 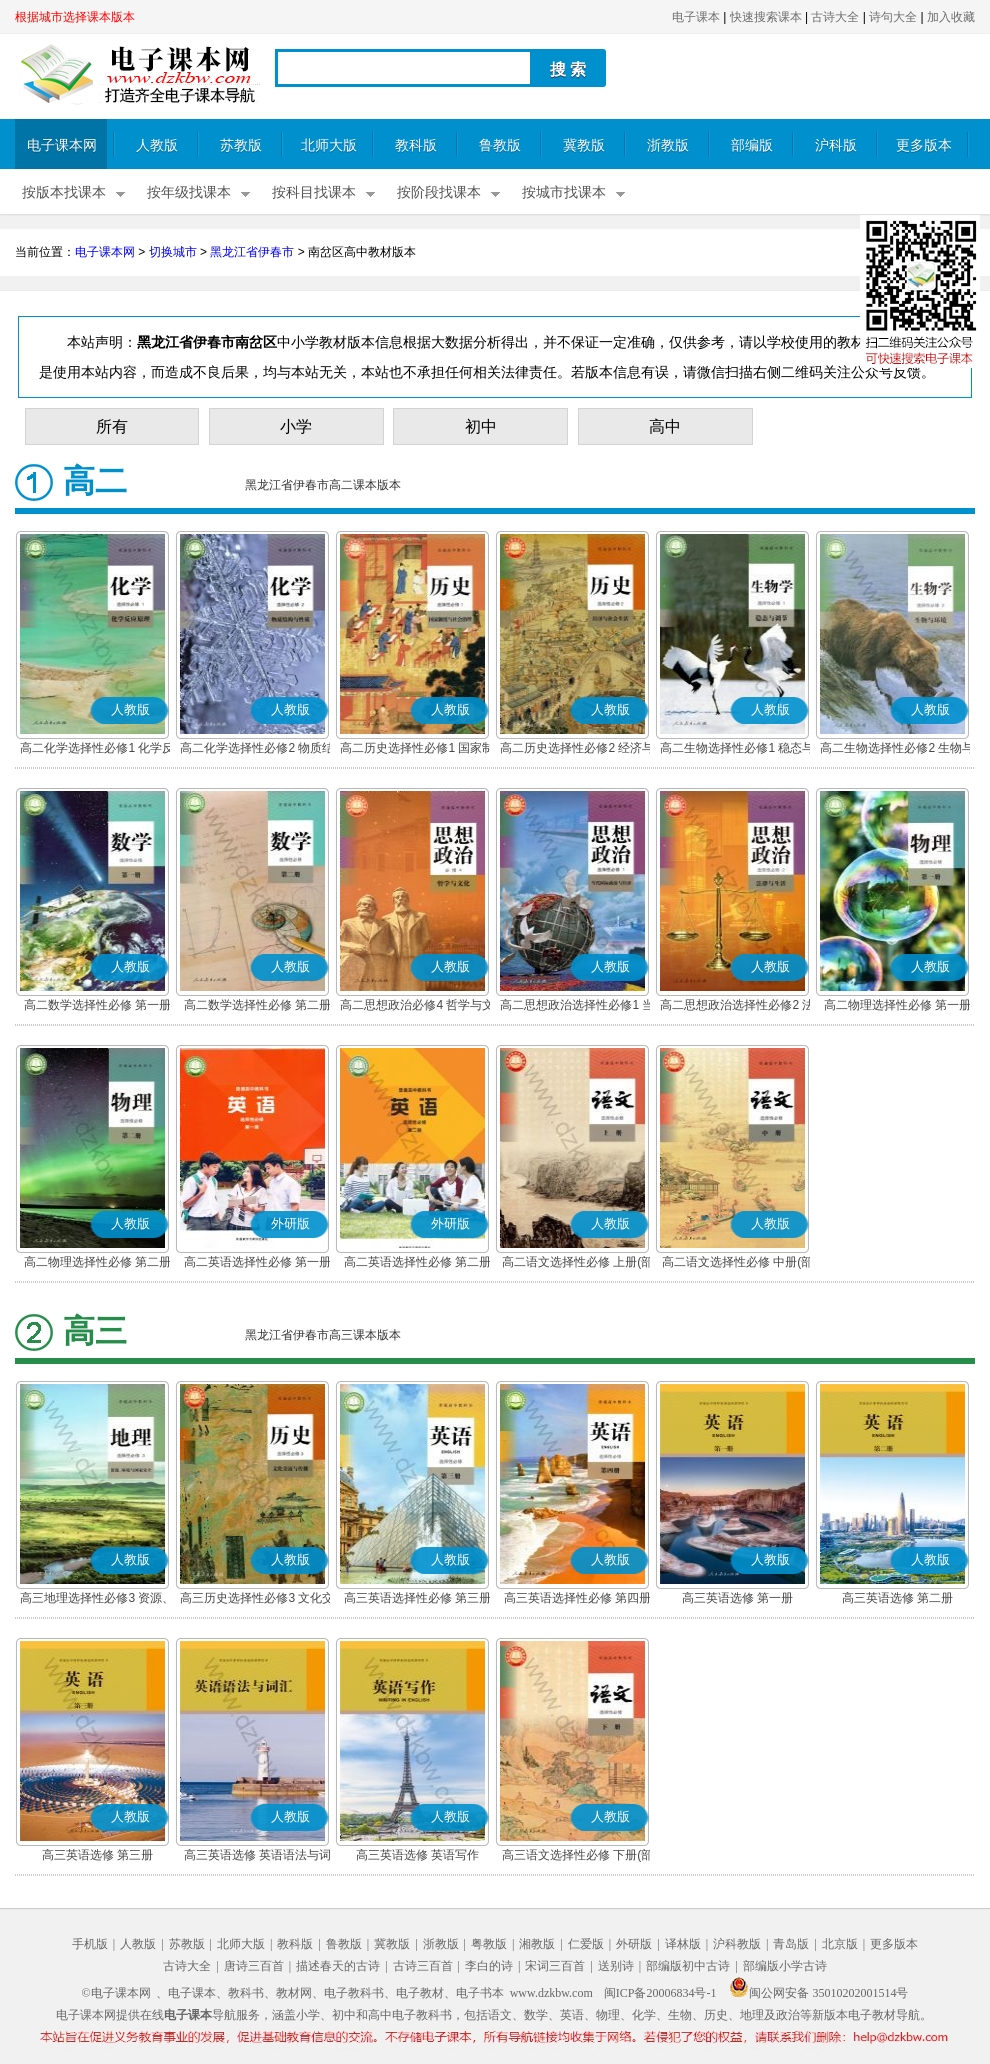 What do you see at coordinates (688, 1966) in the screenshot?
I see `部编版初中古诗` at bounding box center [688, 1966].